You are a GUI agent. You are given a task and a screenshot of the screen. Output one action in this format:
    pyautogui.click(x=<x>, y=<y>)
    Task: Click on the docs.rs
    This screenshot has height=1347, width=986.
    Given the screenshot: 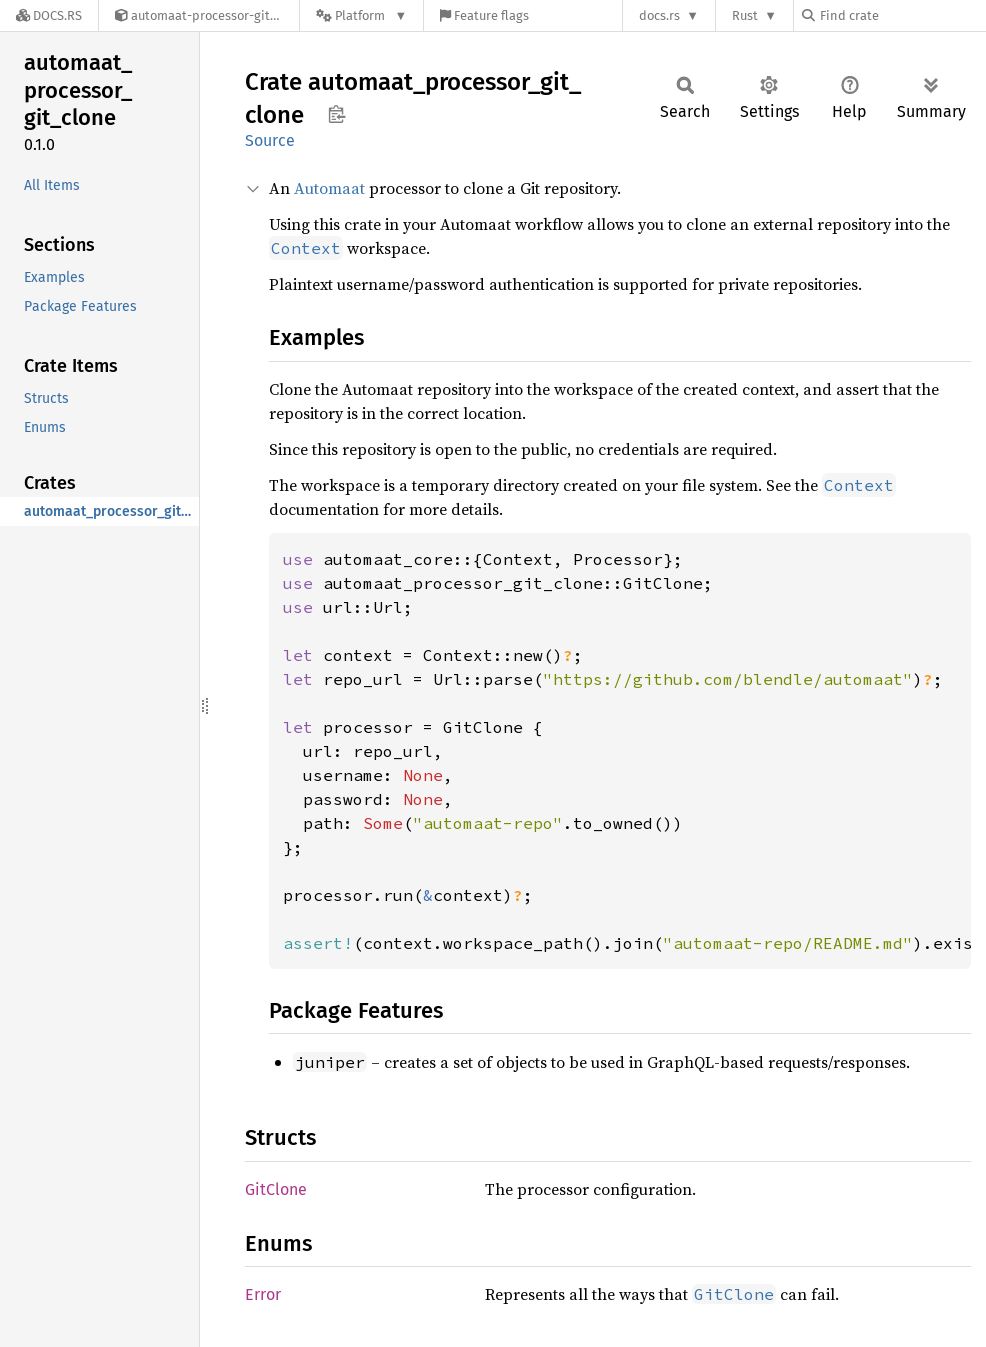 What is the action you would take?
    pyautogui.click(x=659, y=15)
    